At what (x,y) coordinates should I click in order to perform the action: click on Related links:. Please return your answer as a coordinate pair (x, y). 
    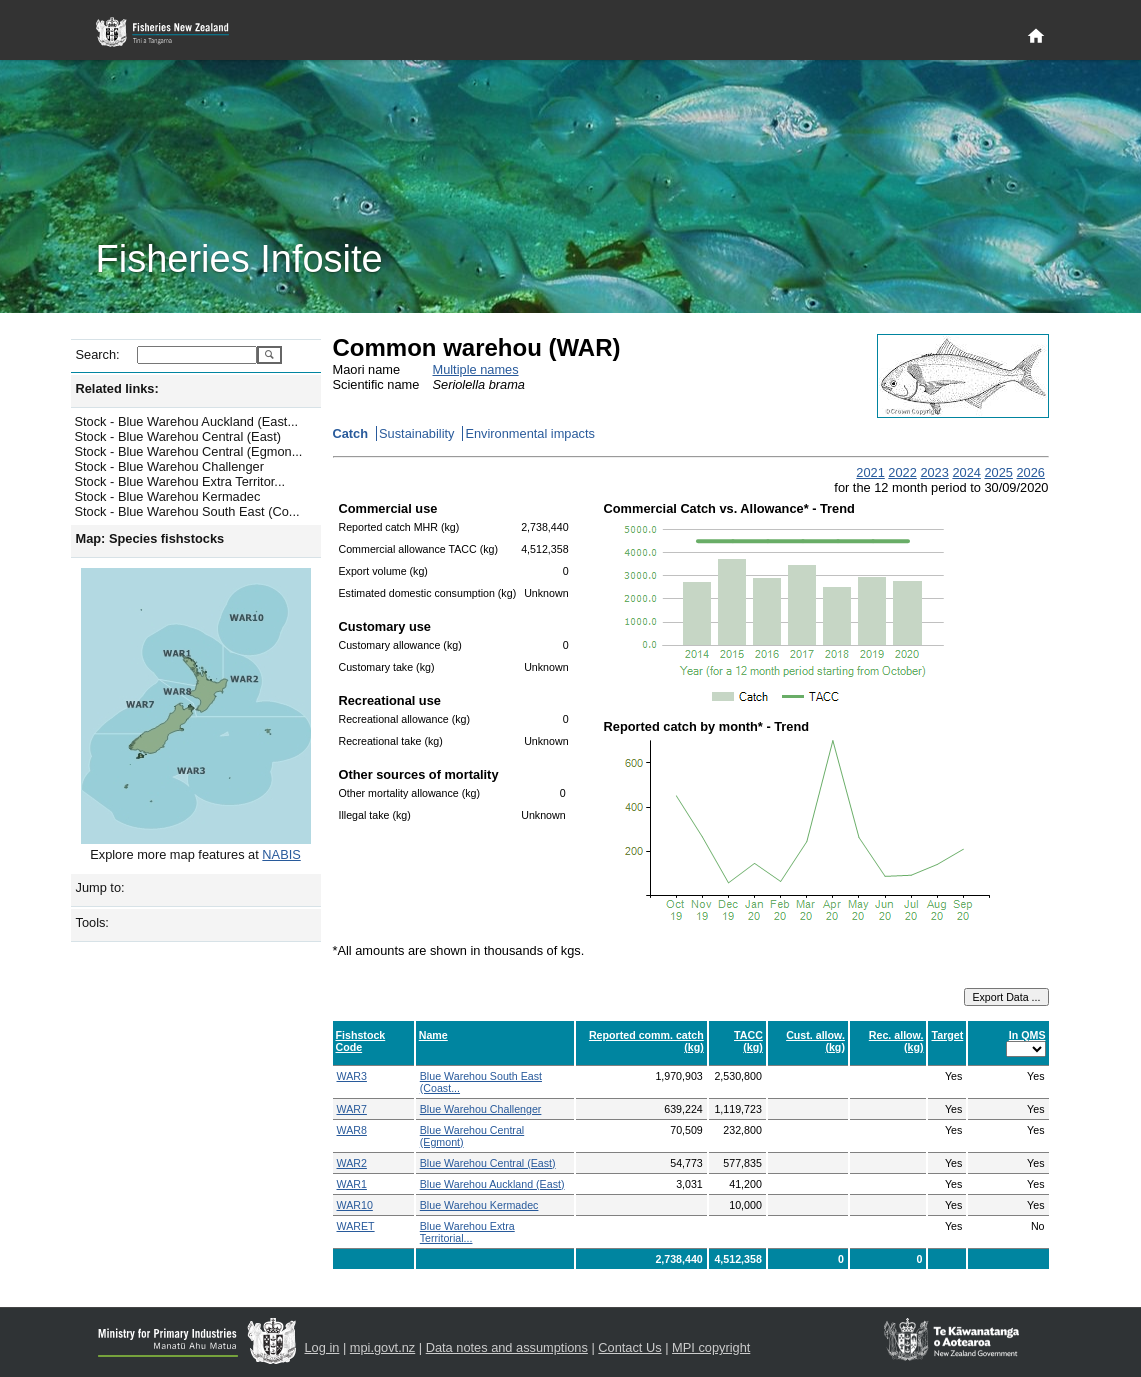
    Looking at the image, I should click on (117, 388).